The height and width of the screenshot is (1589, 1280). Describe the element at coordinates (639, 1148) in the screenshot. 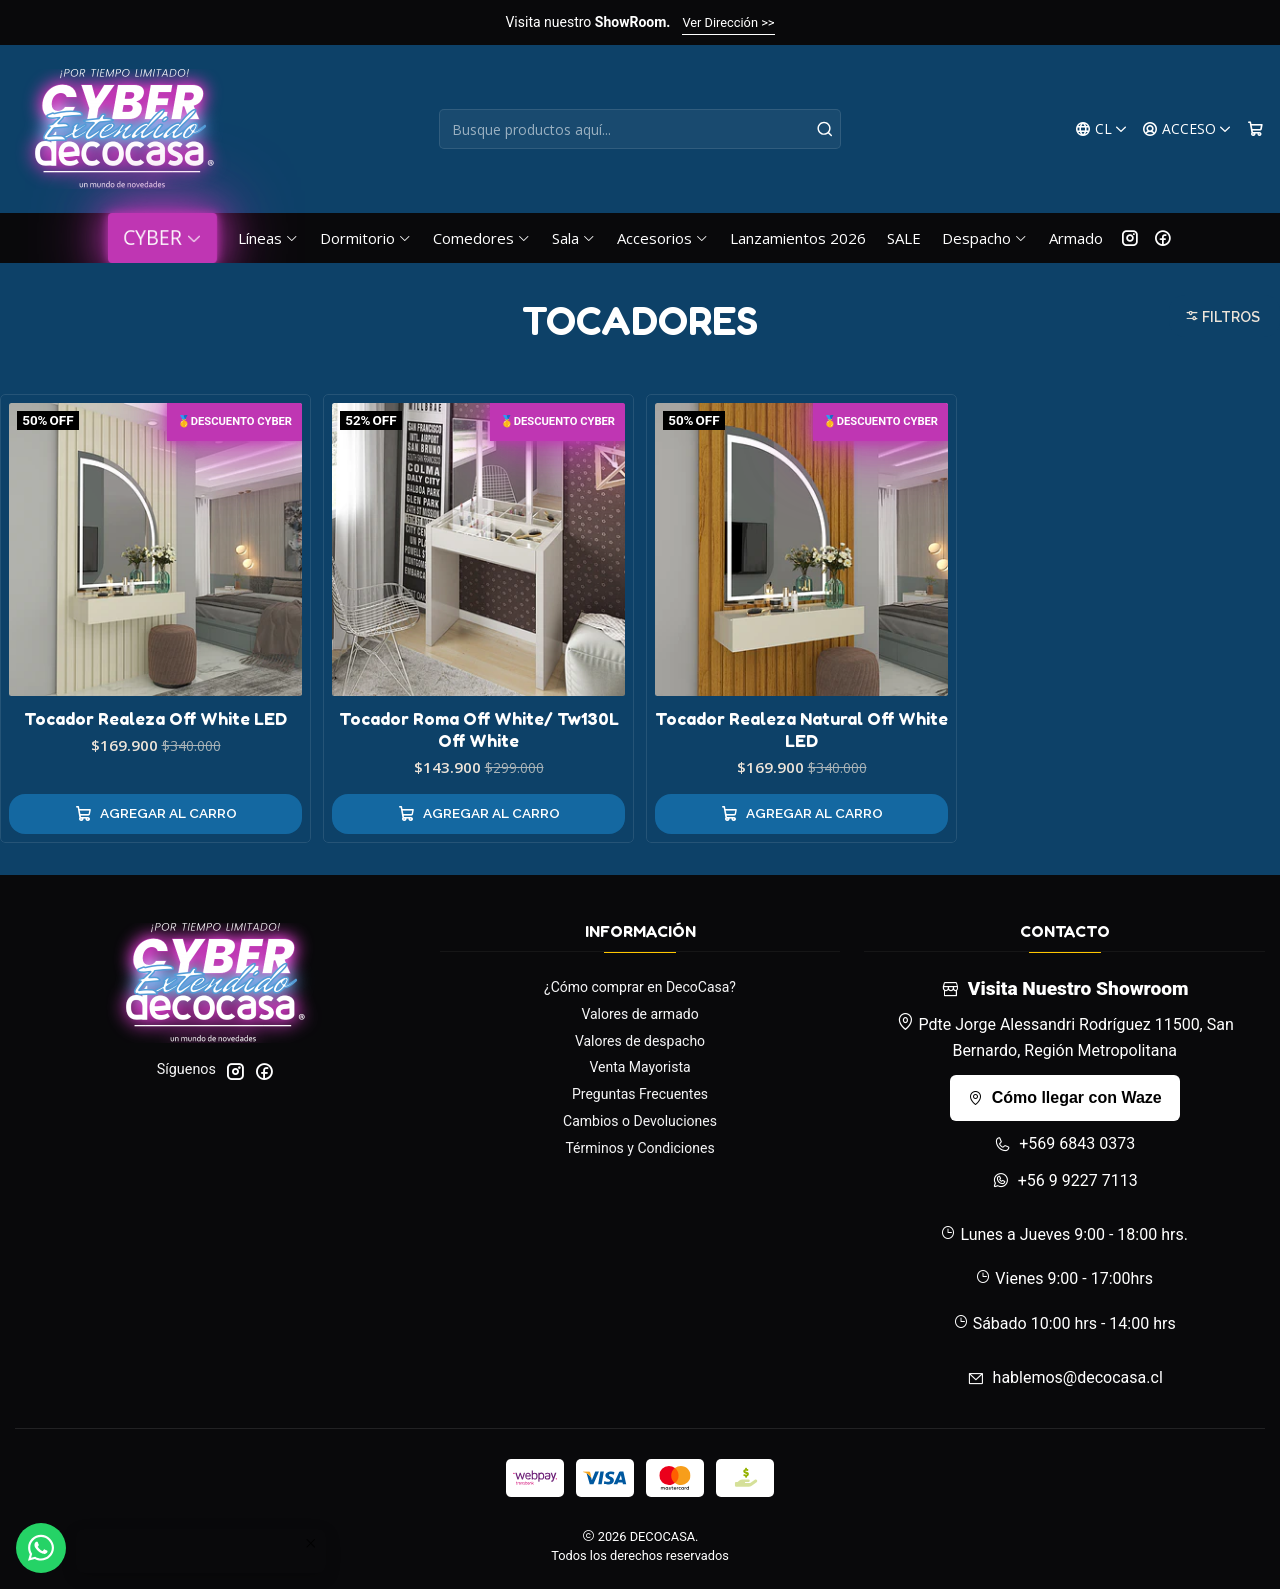

I see `Términos y Condiciones` at that location.